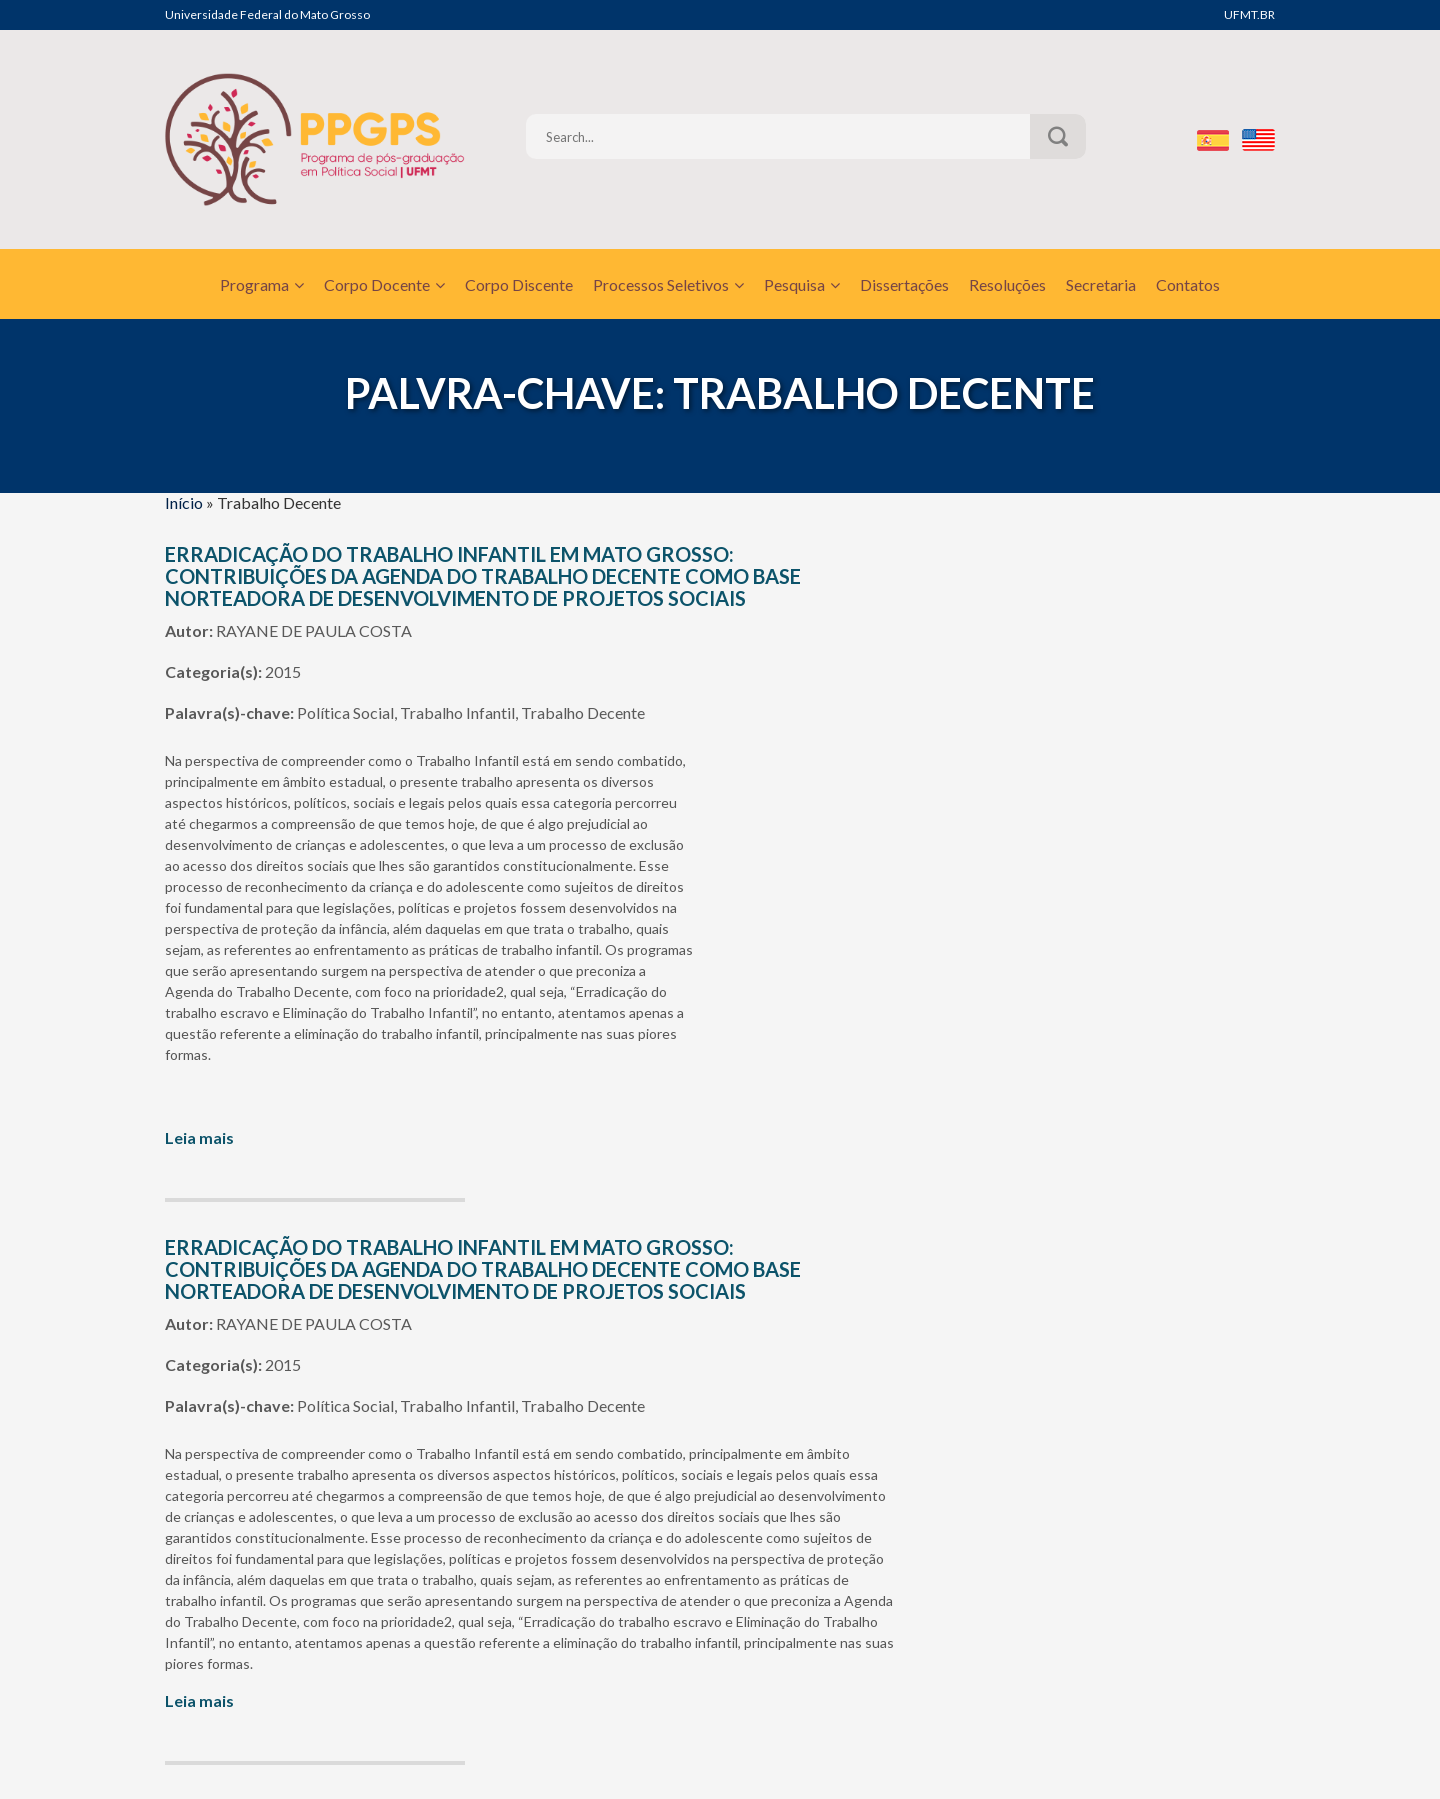 The height and width of the screenshot is (1799, 1440). I want to click on Leia mais, so click(199, 1137).